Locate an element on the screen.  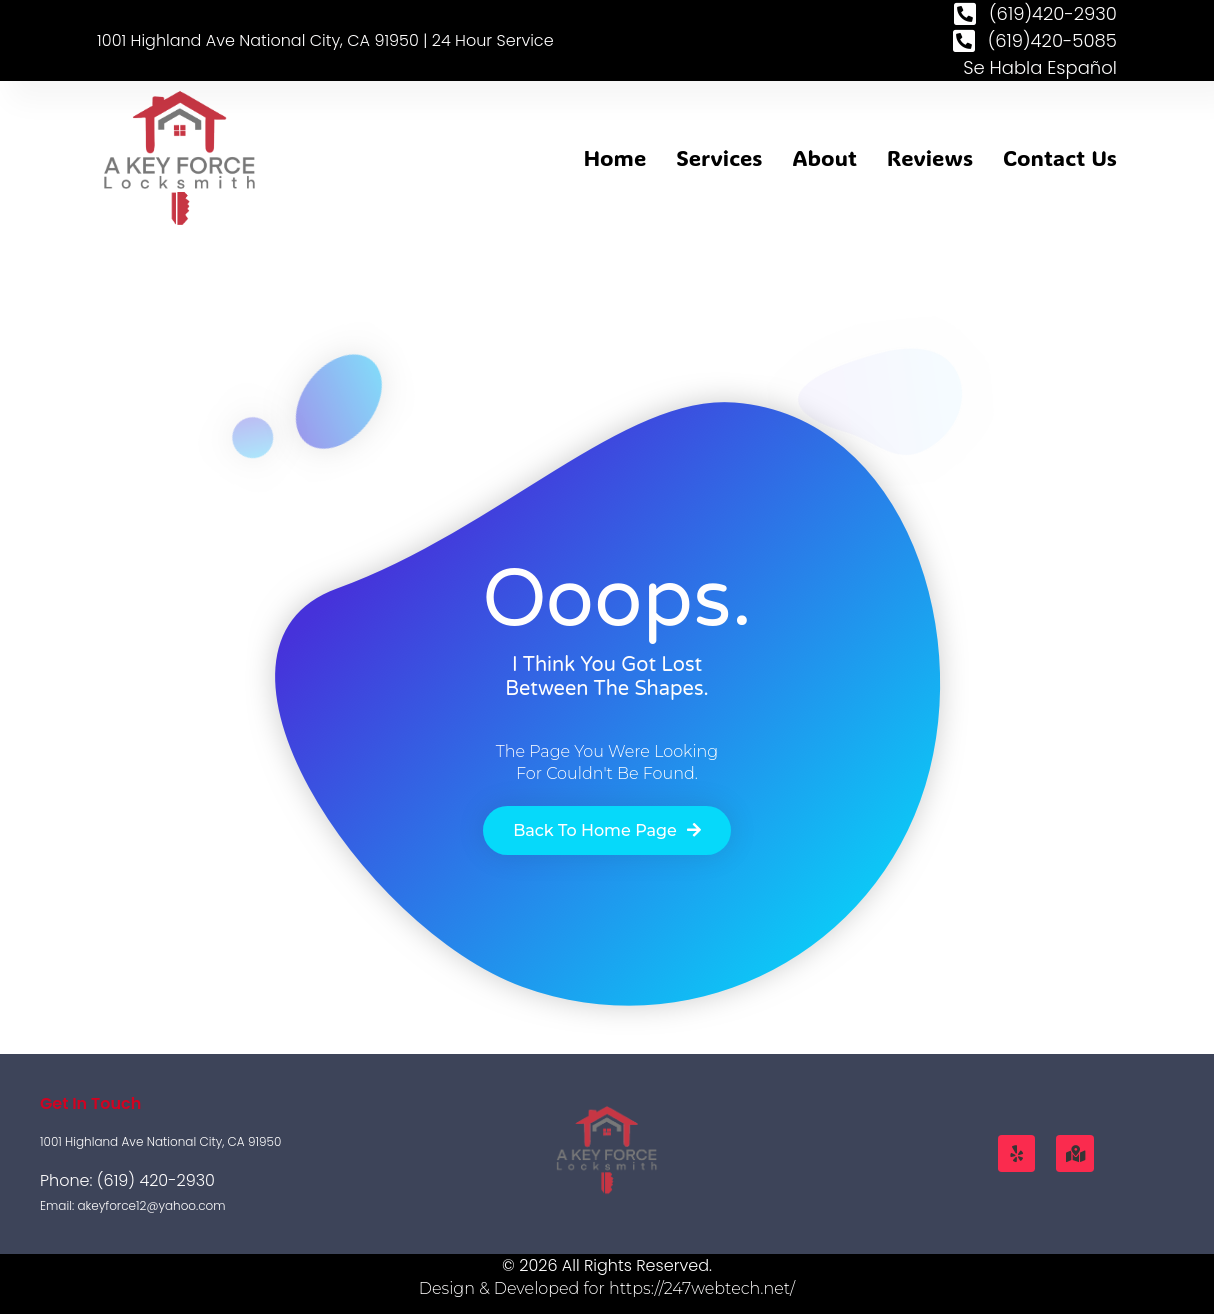
Contact Us is located at coordinates (1060, 157).